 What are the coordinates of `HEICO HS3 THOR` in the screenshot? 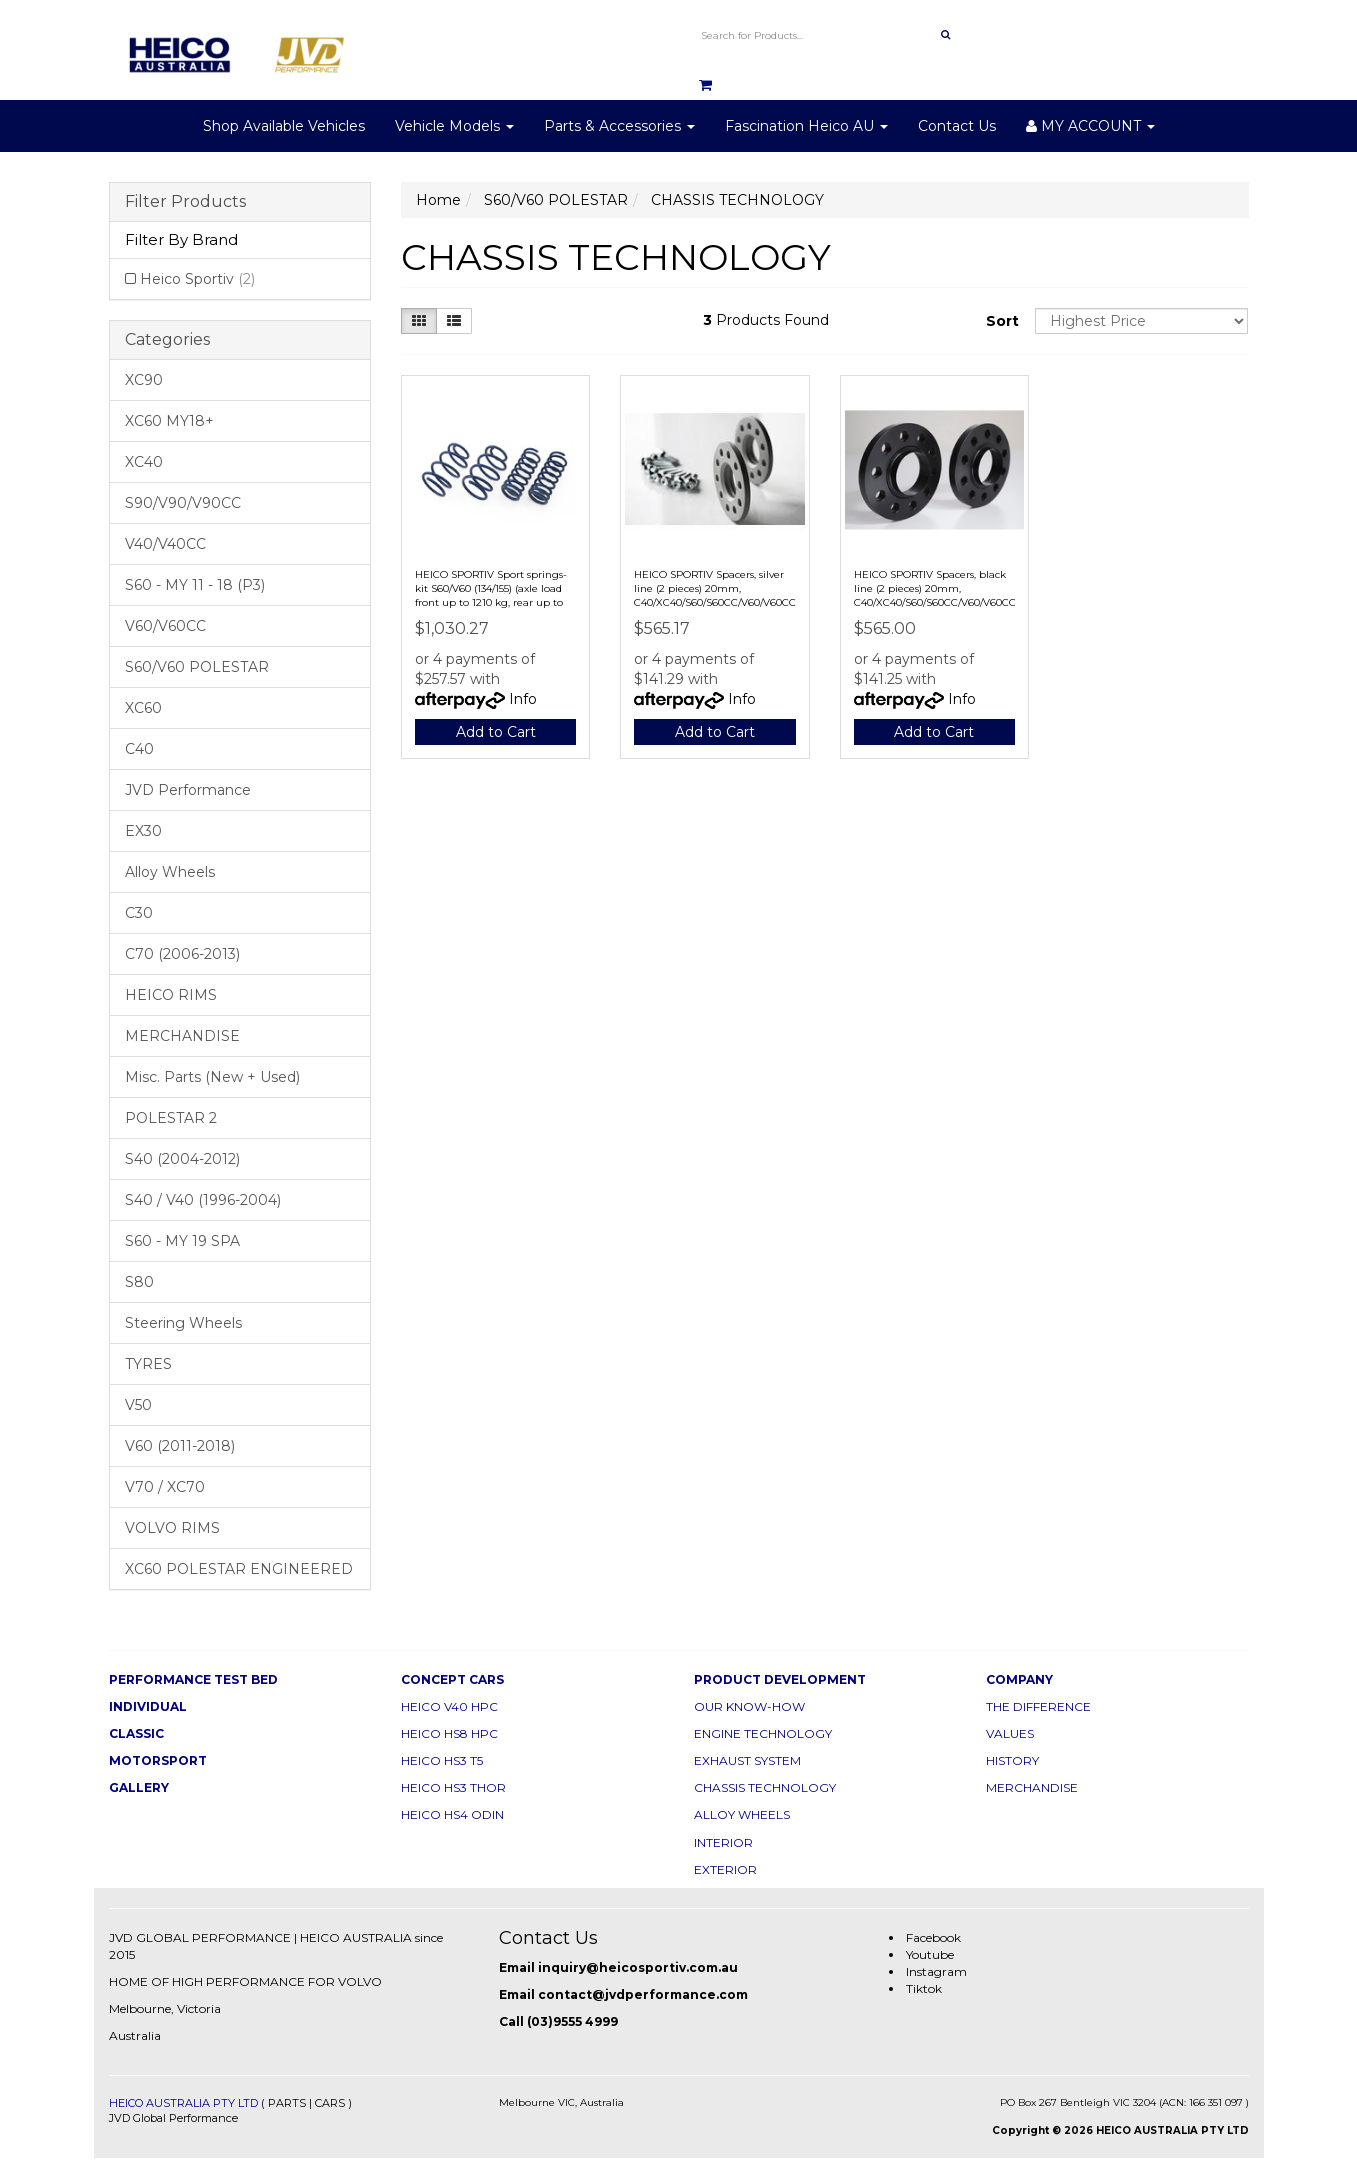 It's located at (453, 1787).